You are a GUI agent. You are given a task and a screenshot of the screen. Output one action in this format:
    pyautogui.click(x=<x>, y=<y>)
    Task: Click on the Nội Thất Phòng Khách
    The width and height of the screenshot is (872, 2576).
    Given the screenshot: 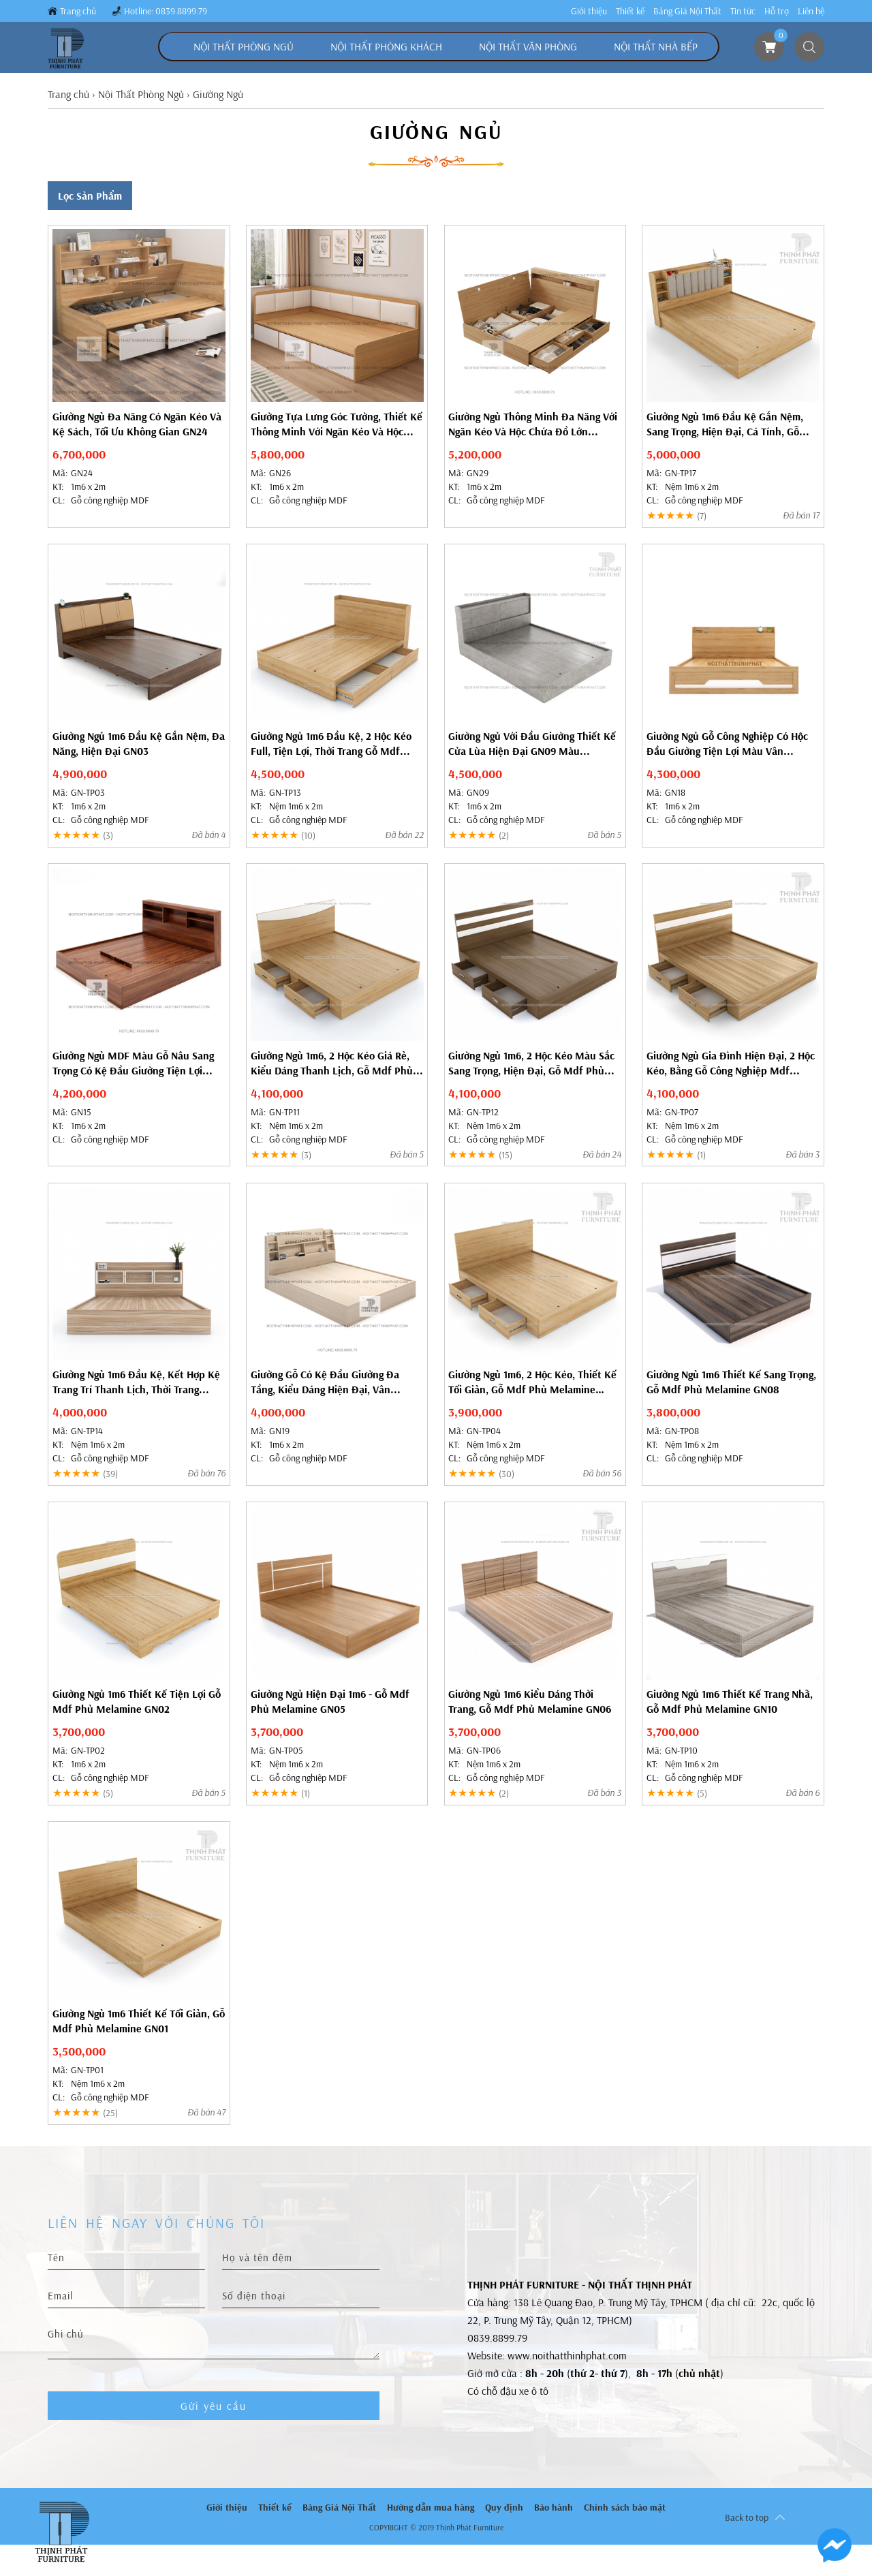 What is the action you would take?
    pyautogui.click(x=386, y=46)
    